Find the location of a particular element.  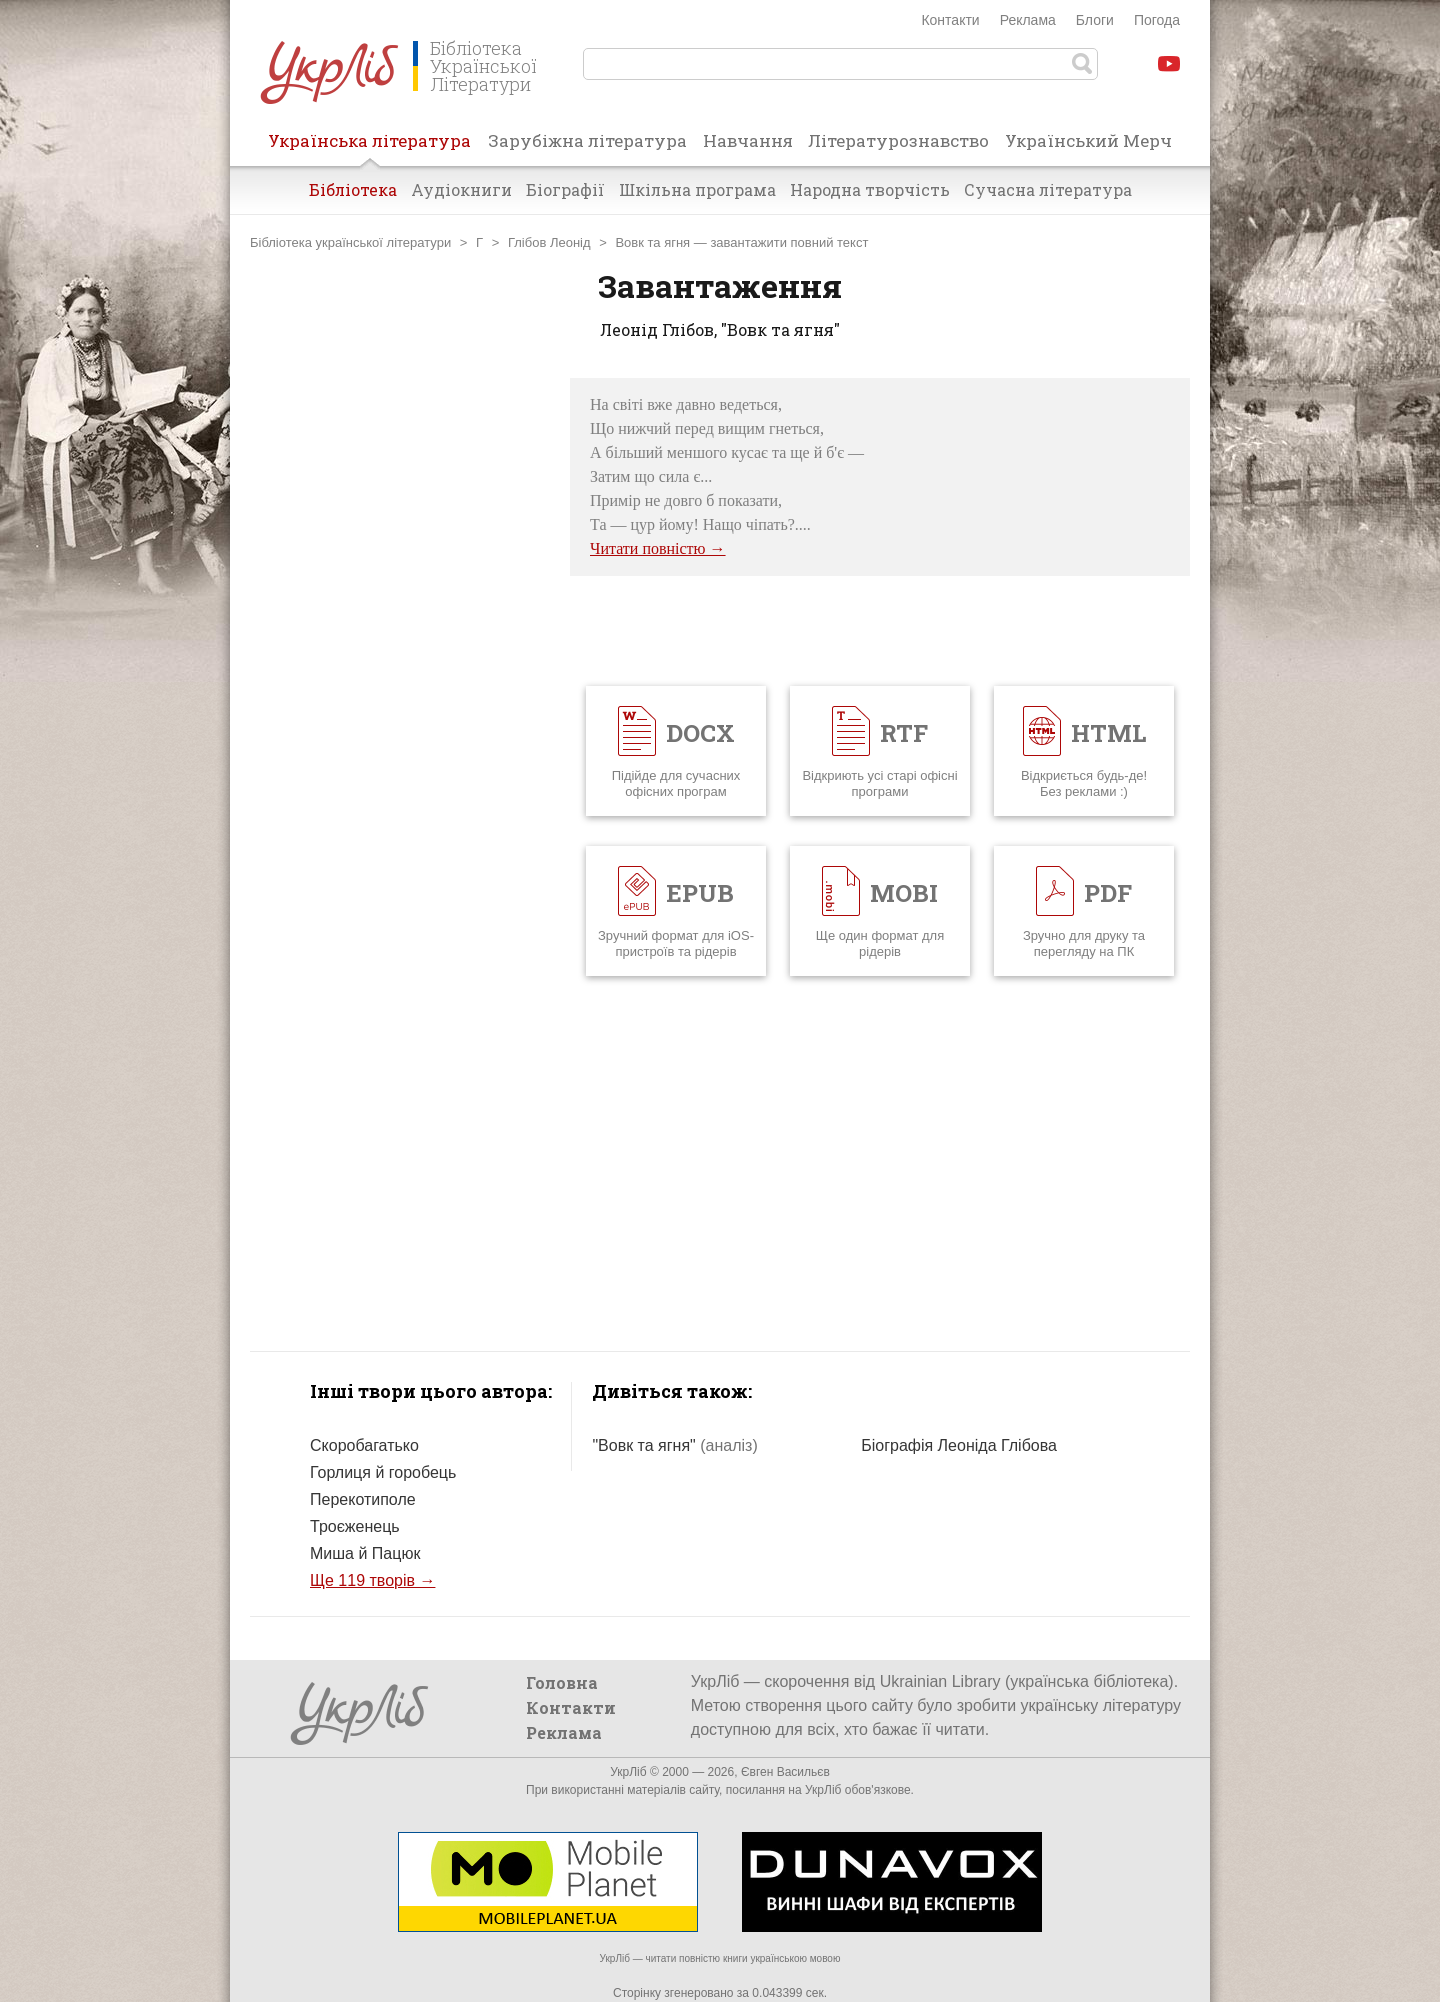

Погода is located at coordinates (1157, 20).